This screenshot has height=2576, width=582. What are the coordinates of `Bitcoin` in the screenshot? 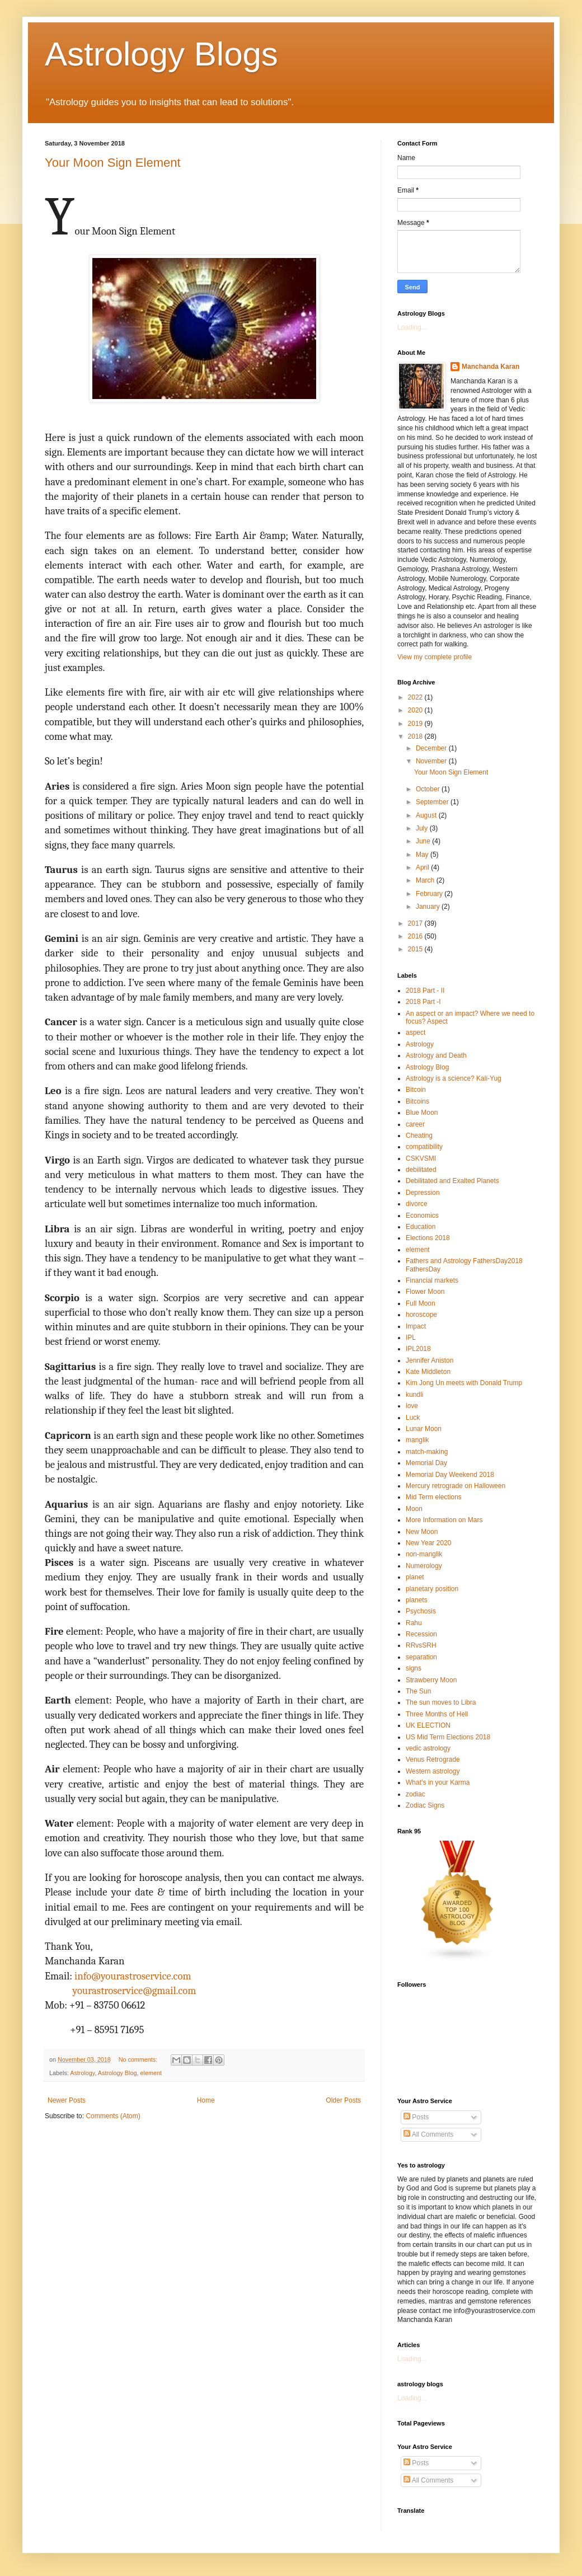 It's located at (416, 1090).